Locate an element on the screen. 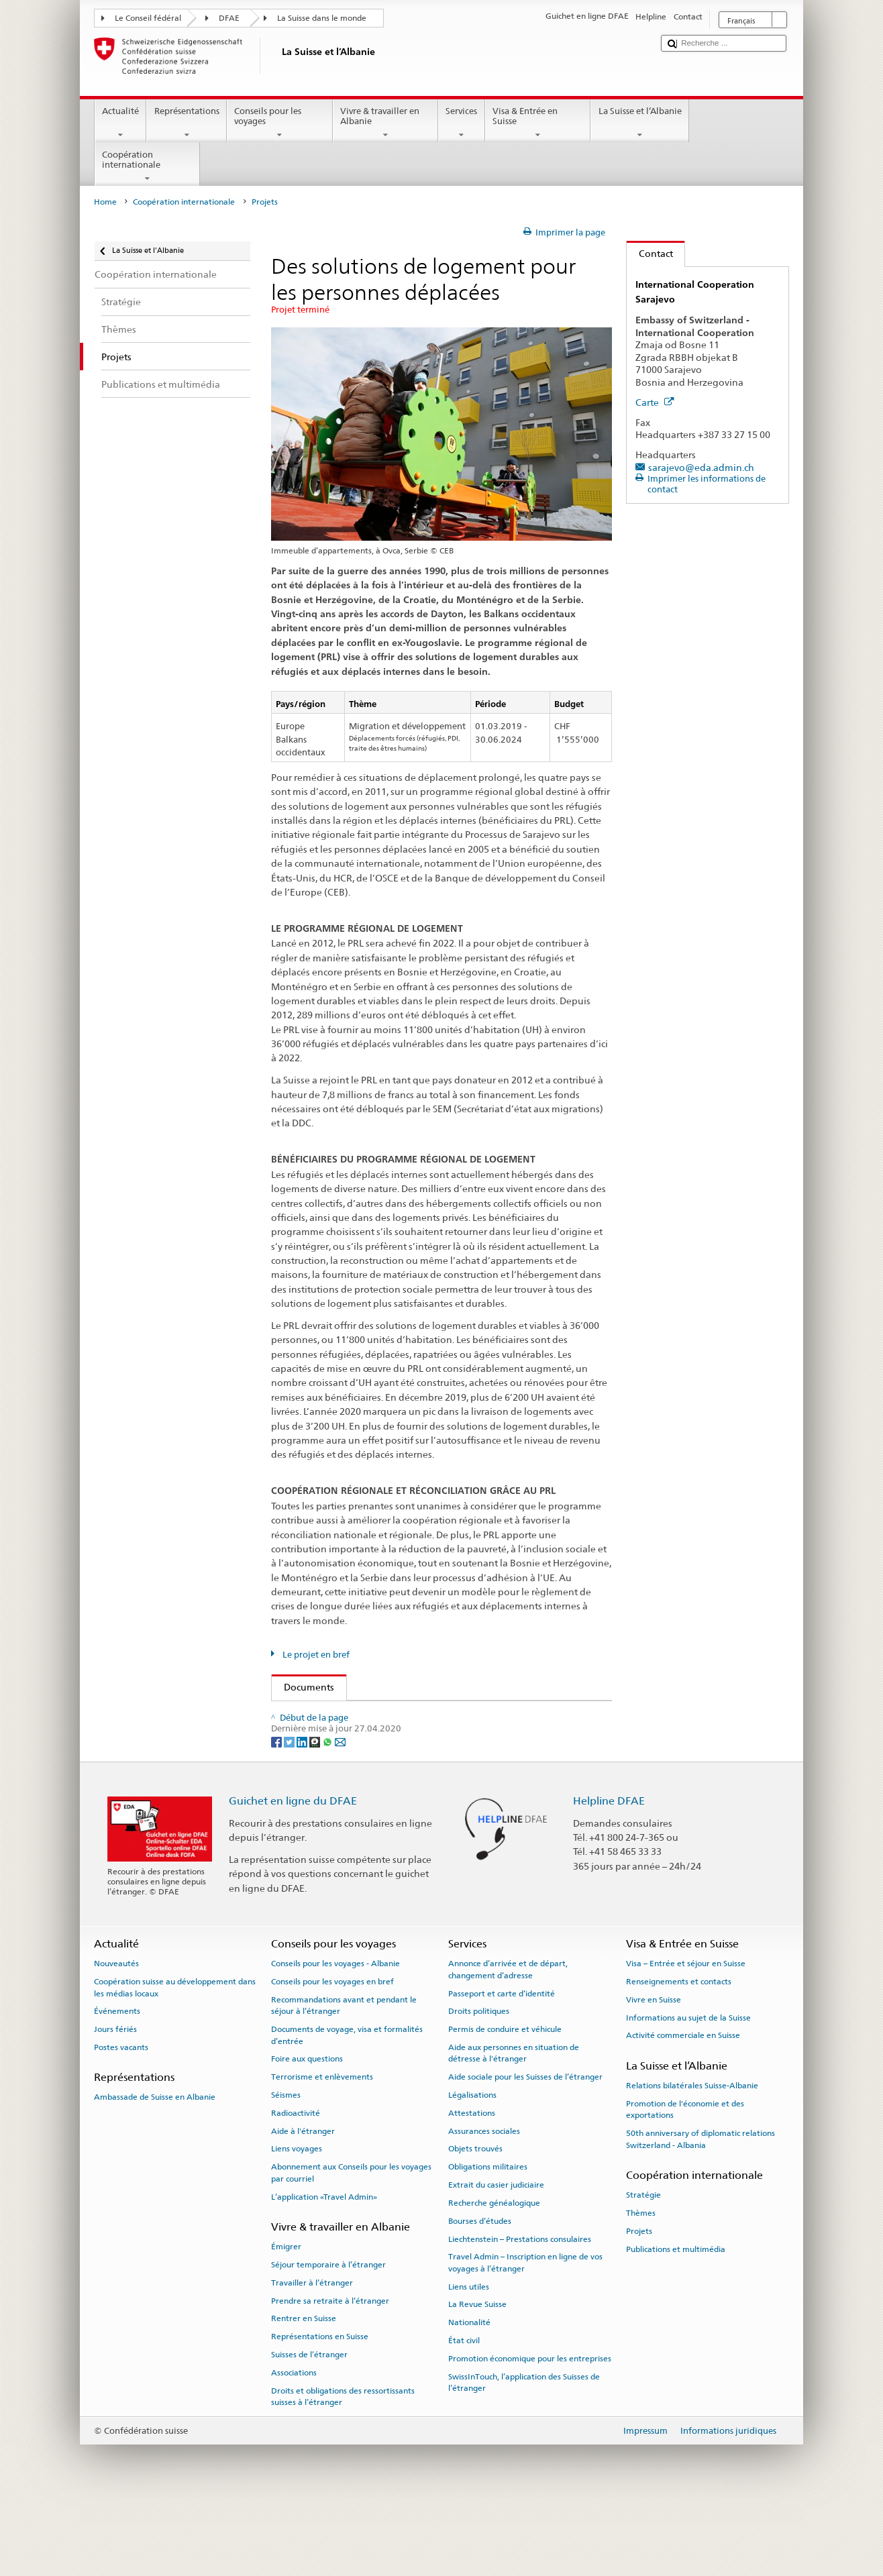 The image size is (883, 2576). Représentations en Suisse is located at coordinates (319, 2407).